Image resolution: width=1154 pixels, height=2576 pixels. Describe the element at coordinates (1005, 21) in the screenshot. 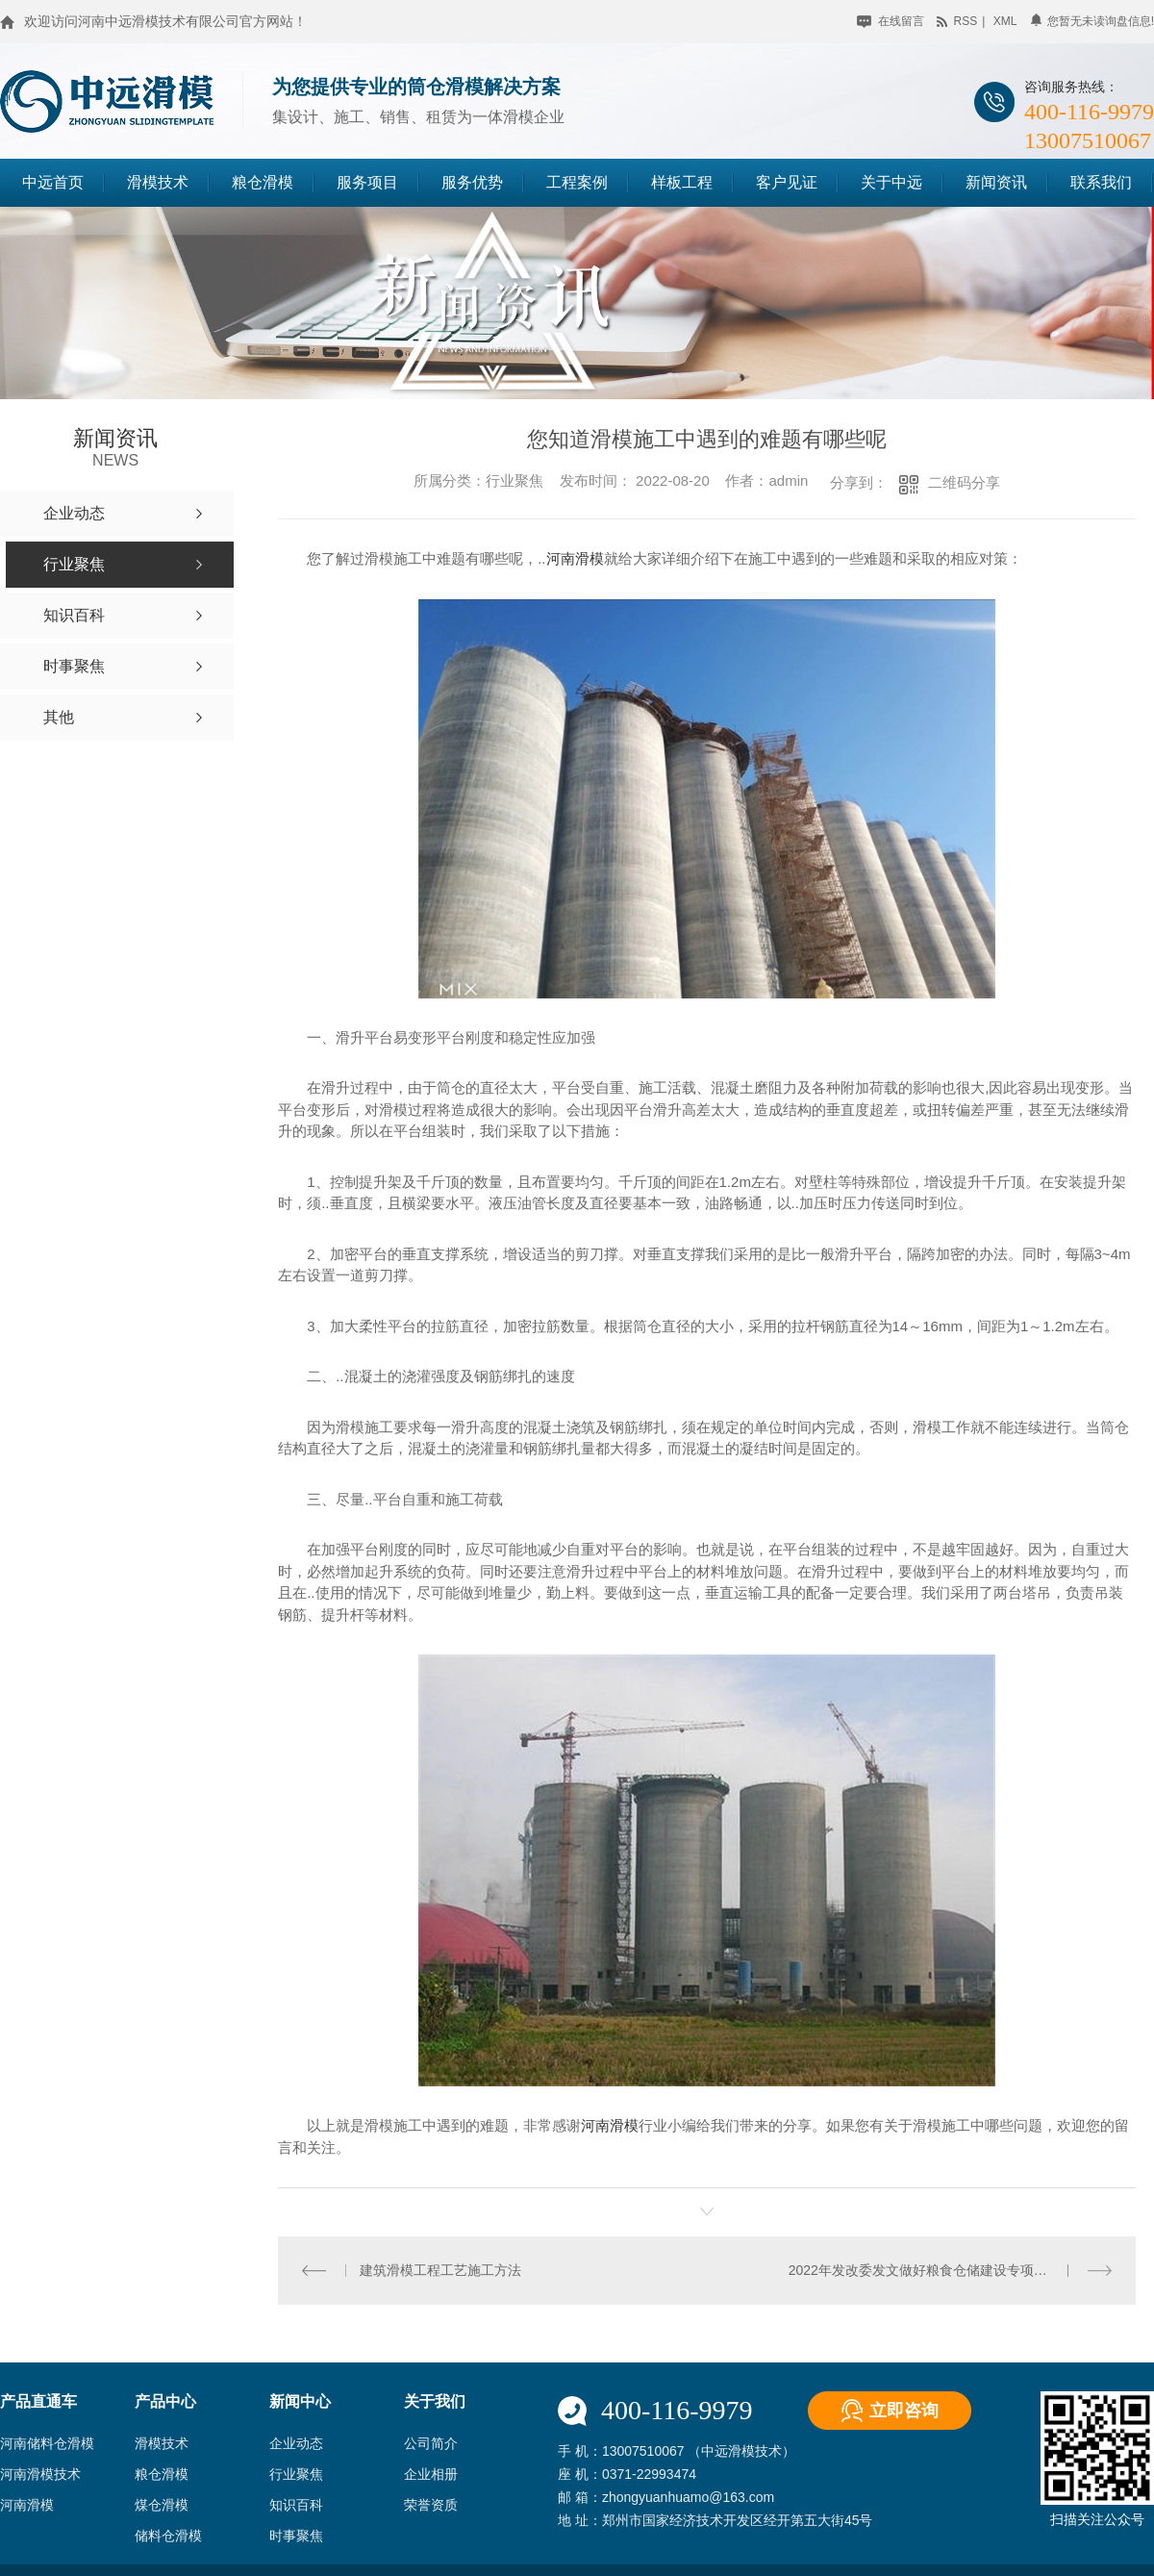

I see `xml` at that location.